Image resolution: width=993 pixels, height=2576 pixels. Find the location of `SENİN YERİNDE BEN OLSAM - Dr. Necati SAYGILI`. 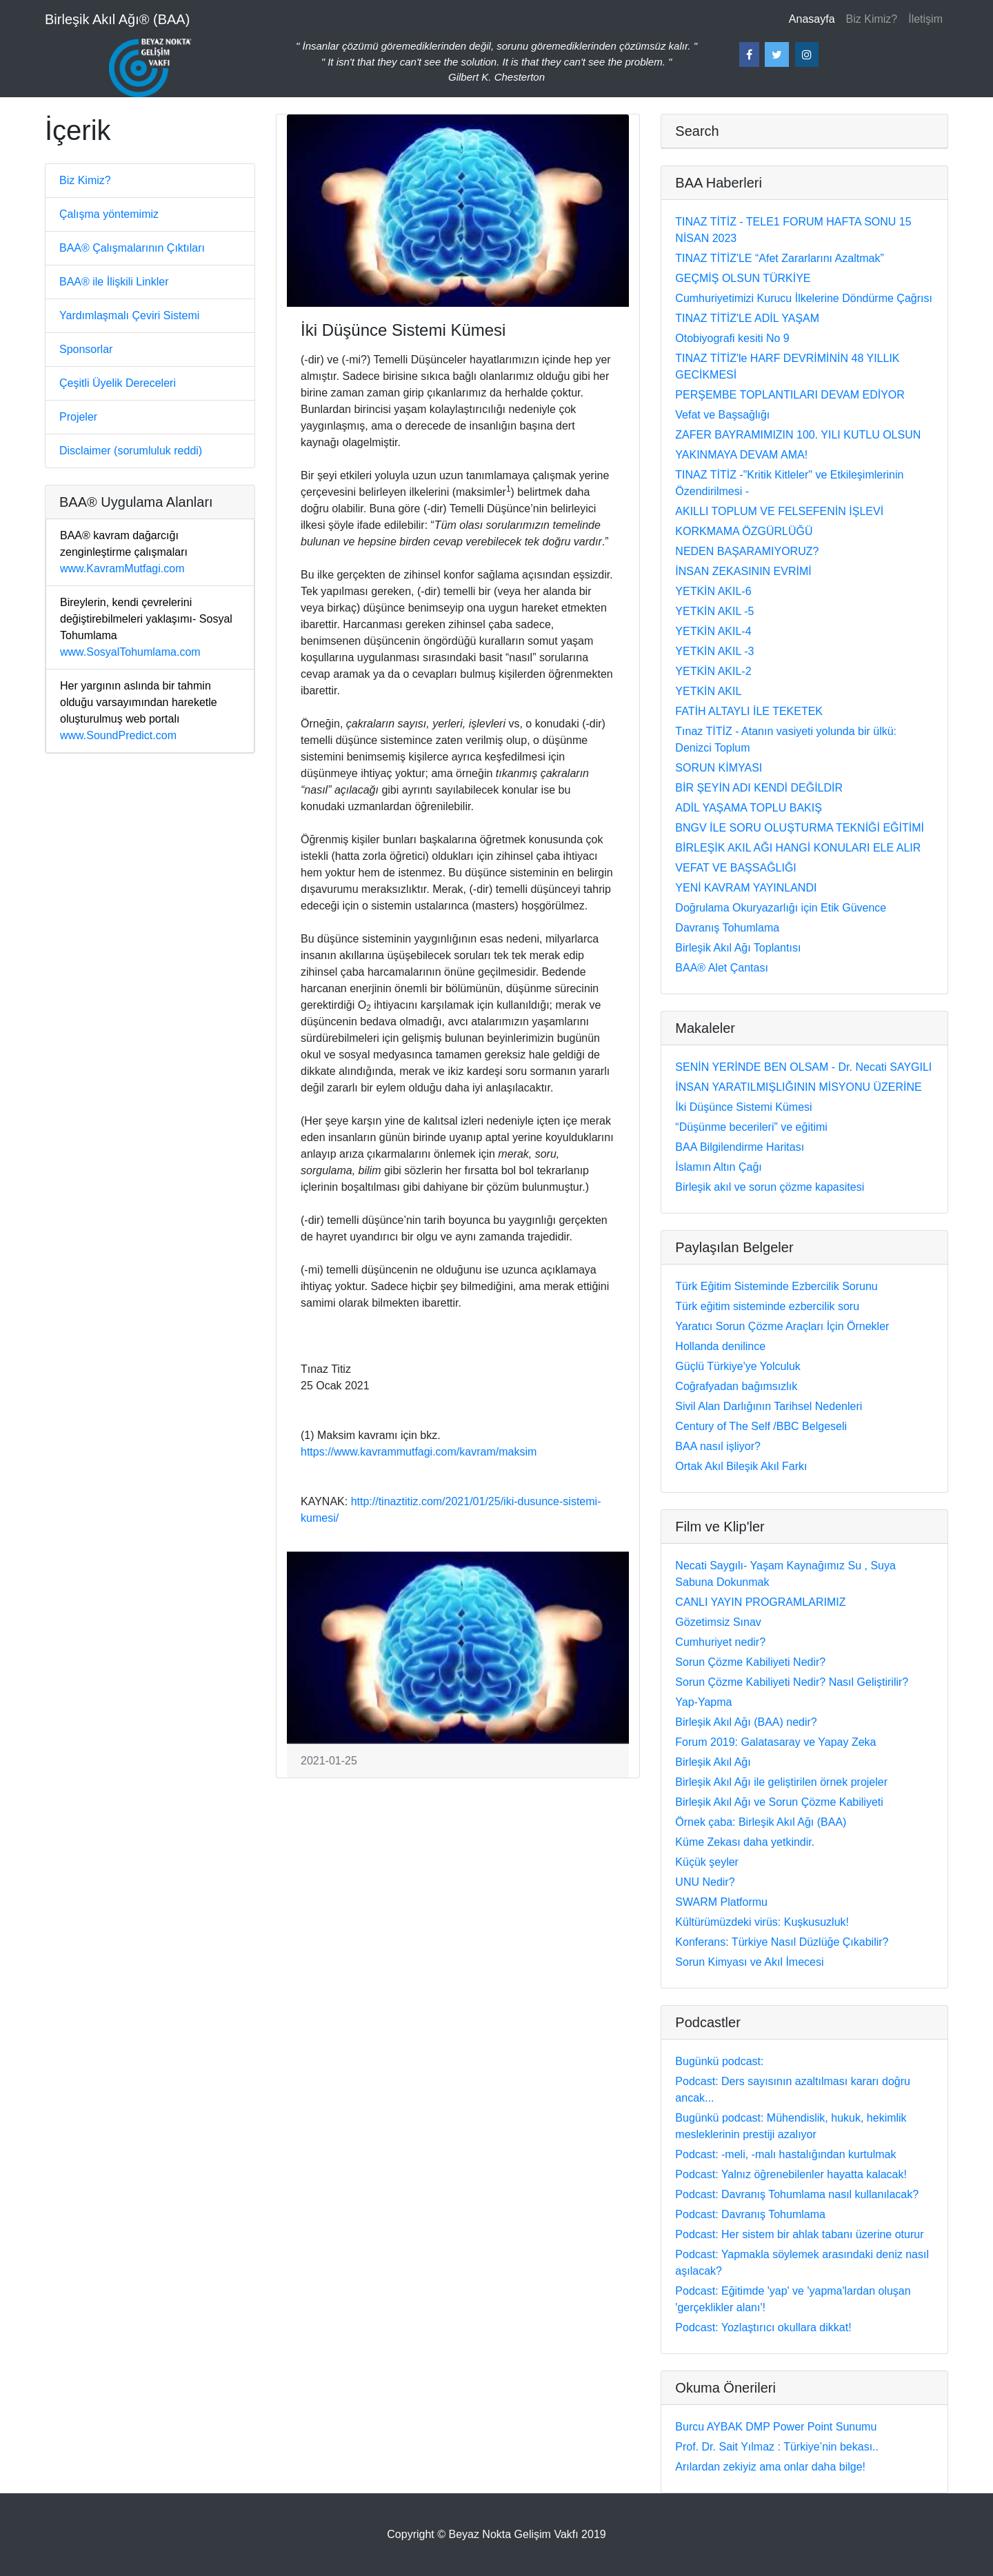

SENİN YERİNDE BEN OLSAM - Dr. Necati SAYGILI is located at coordinates (803, 1067).